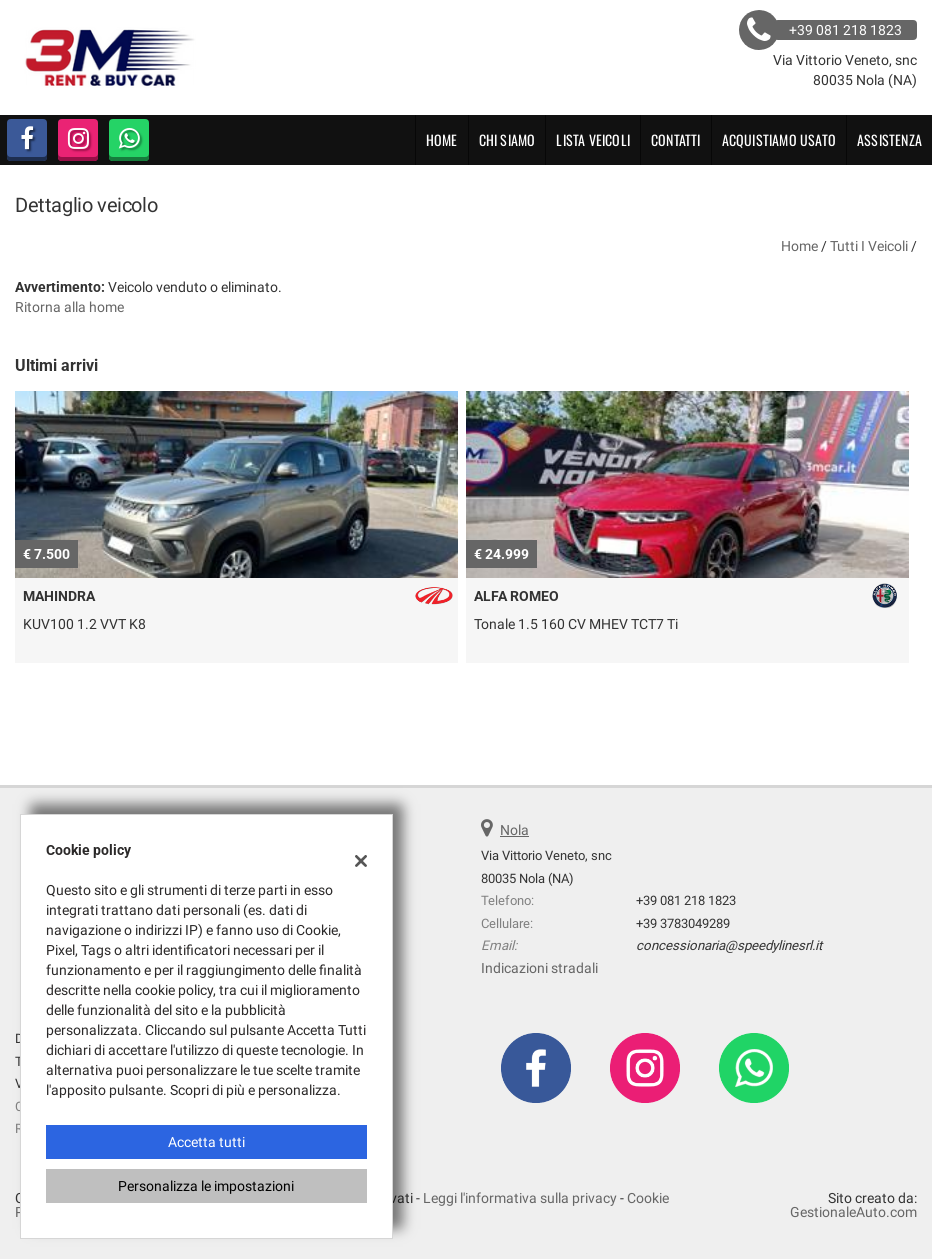 This screenshot has height=1259, width=932. Describe the element at coordinates (593, 139) in the screenshot. I see `Lista veicoli` at that location.